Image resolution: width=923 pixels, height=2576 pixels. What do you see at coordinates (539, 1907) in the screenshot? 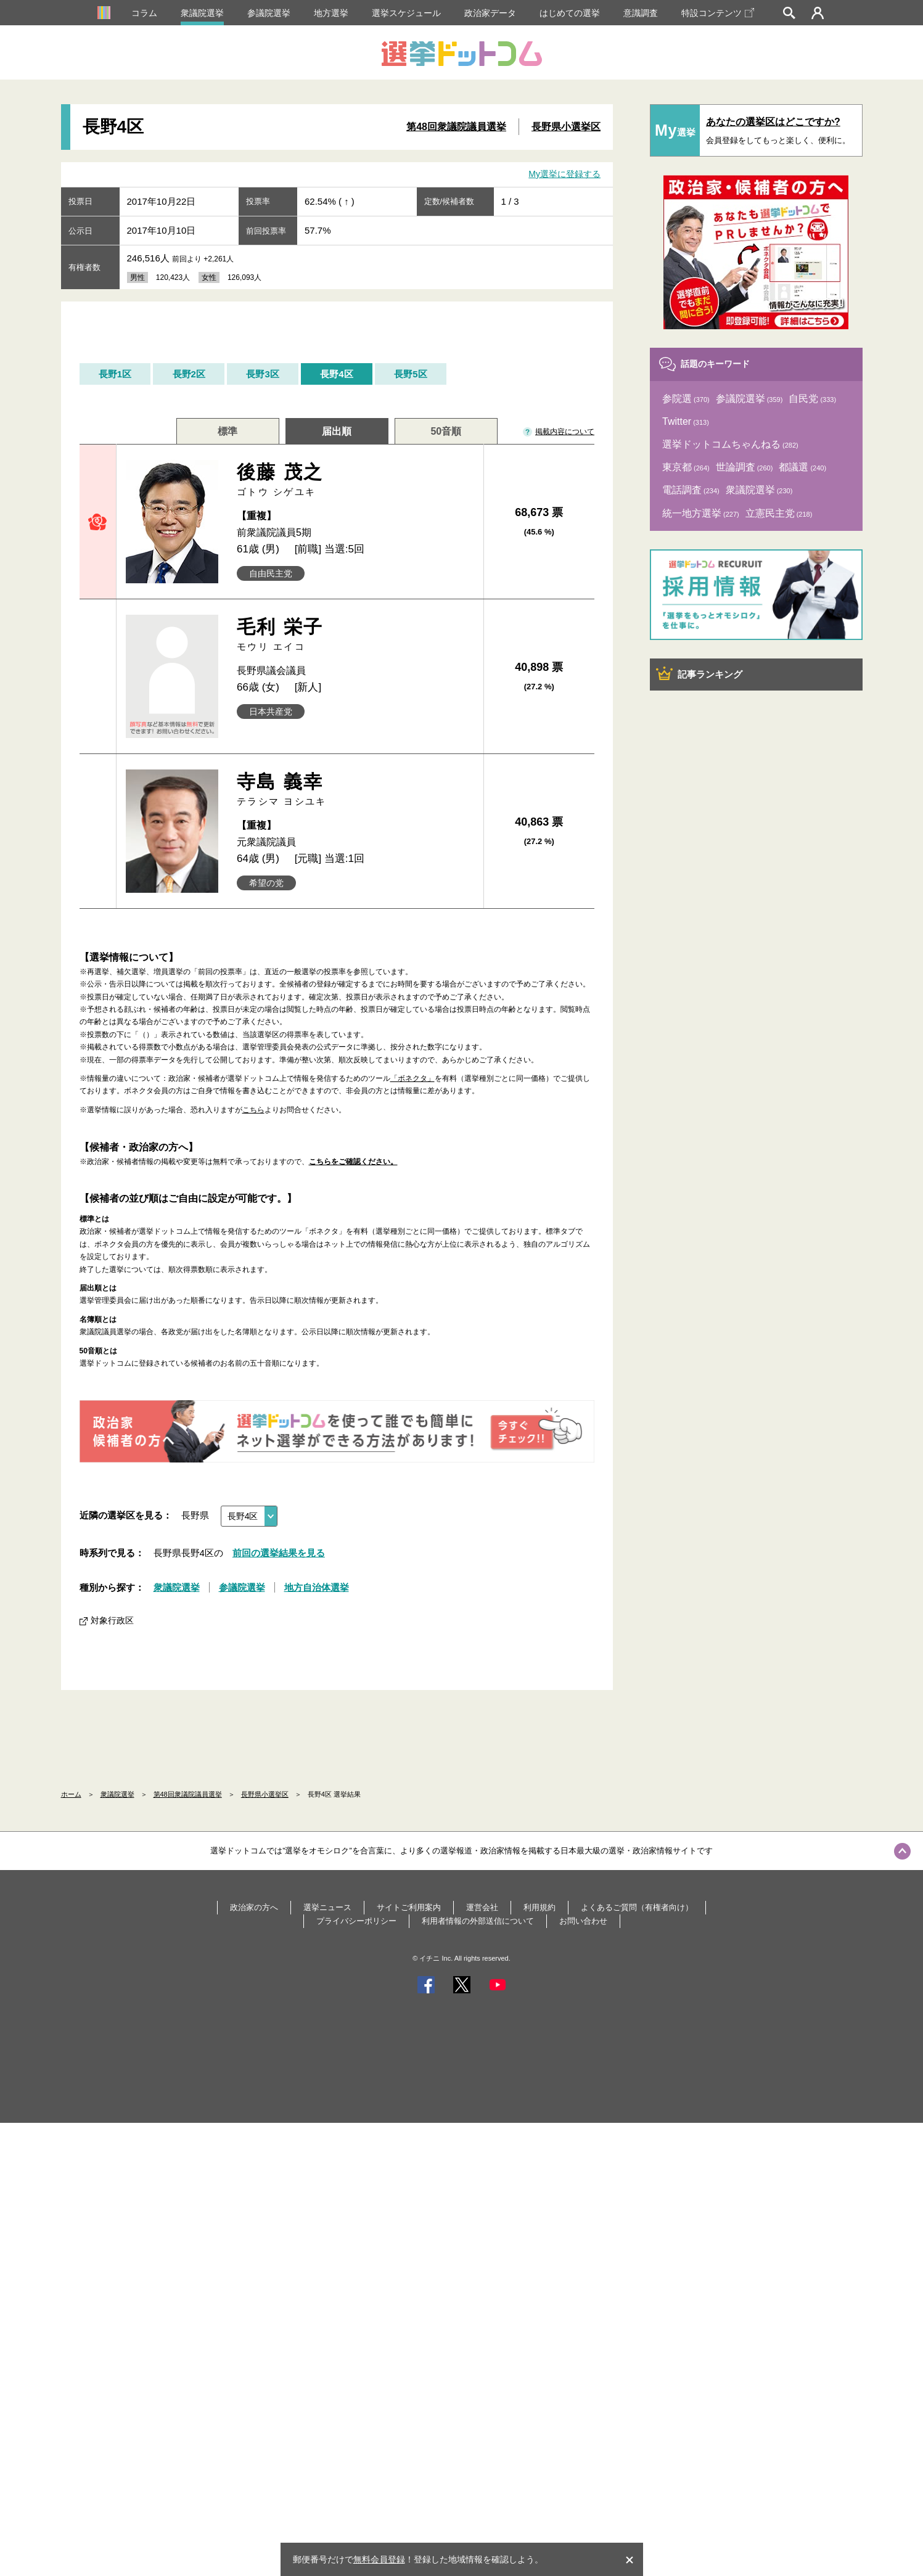
I see `利用規約` at bounding box center [539, 1907].